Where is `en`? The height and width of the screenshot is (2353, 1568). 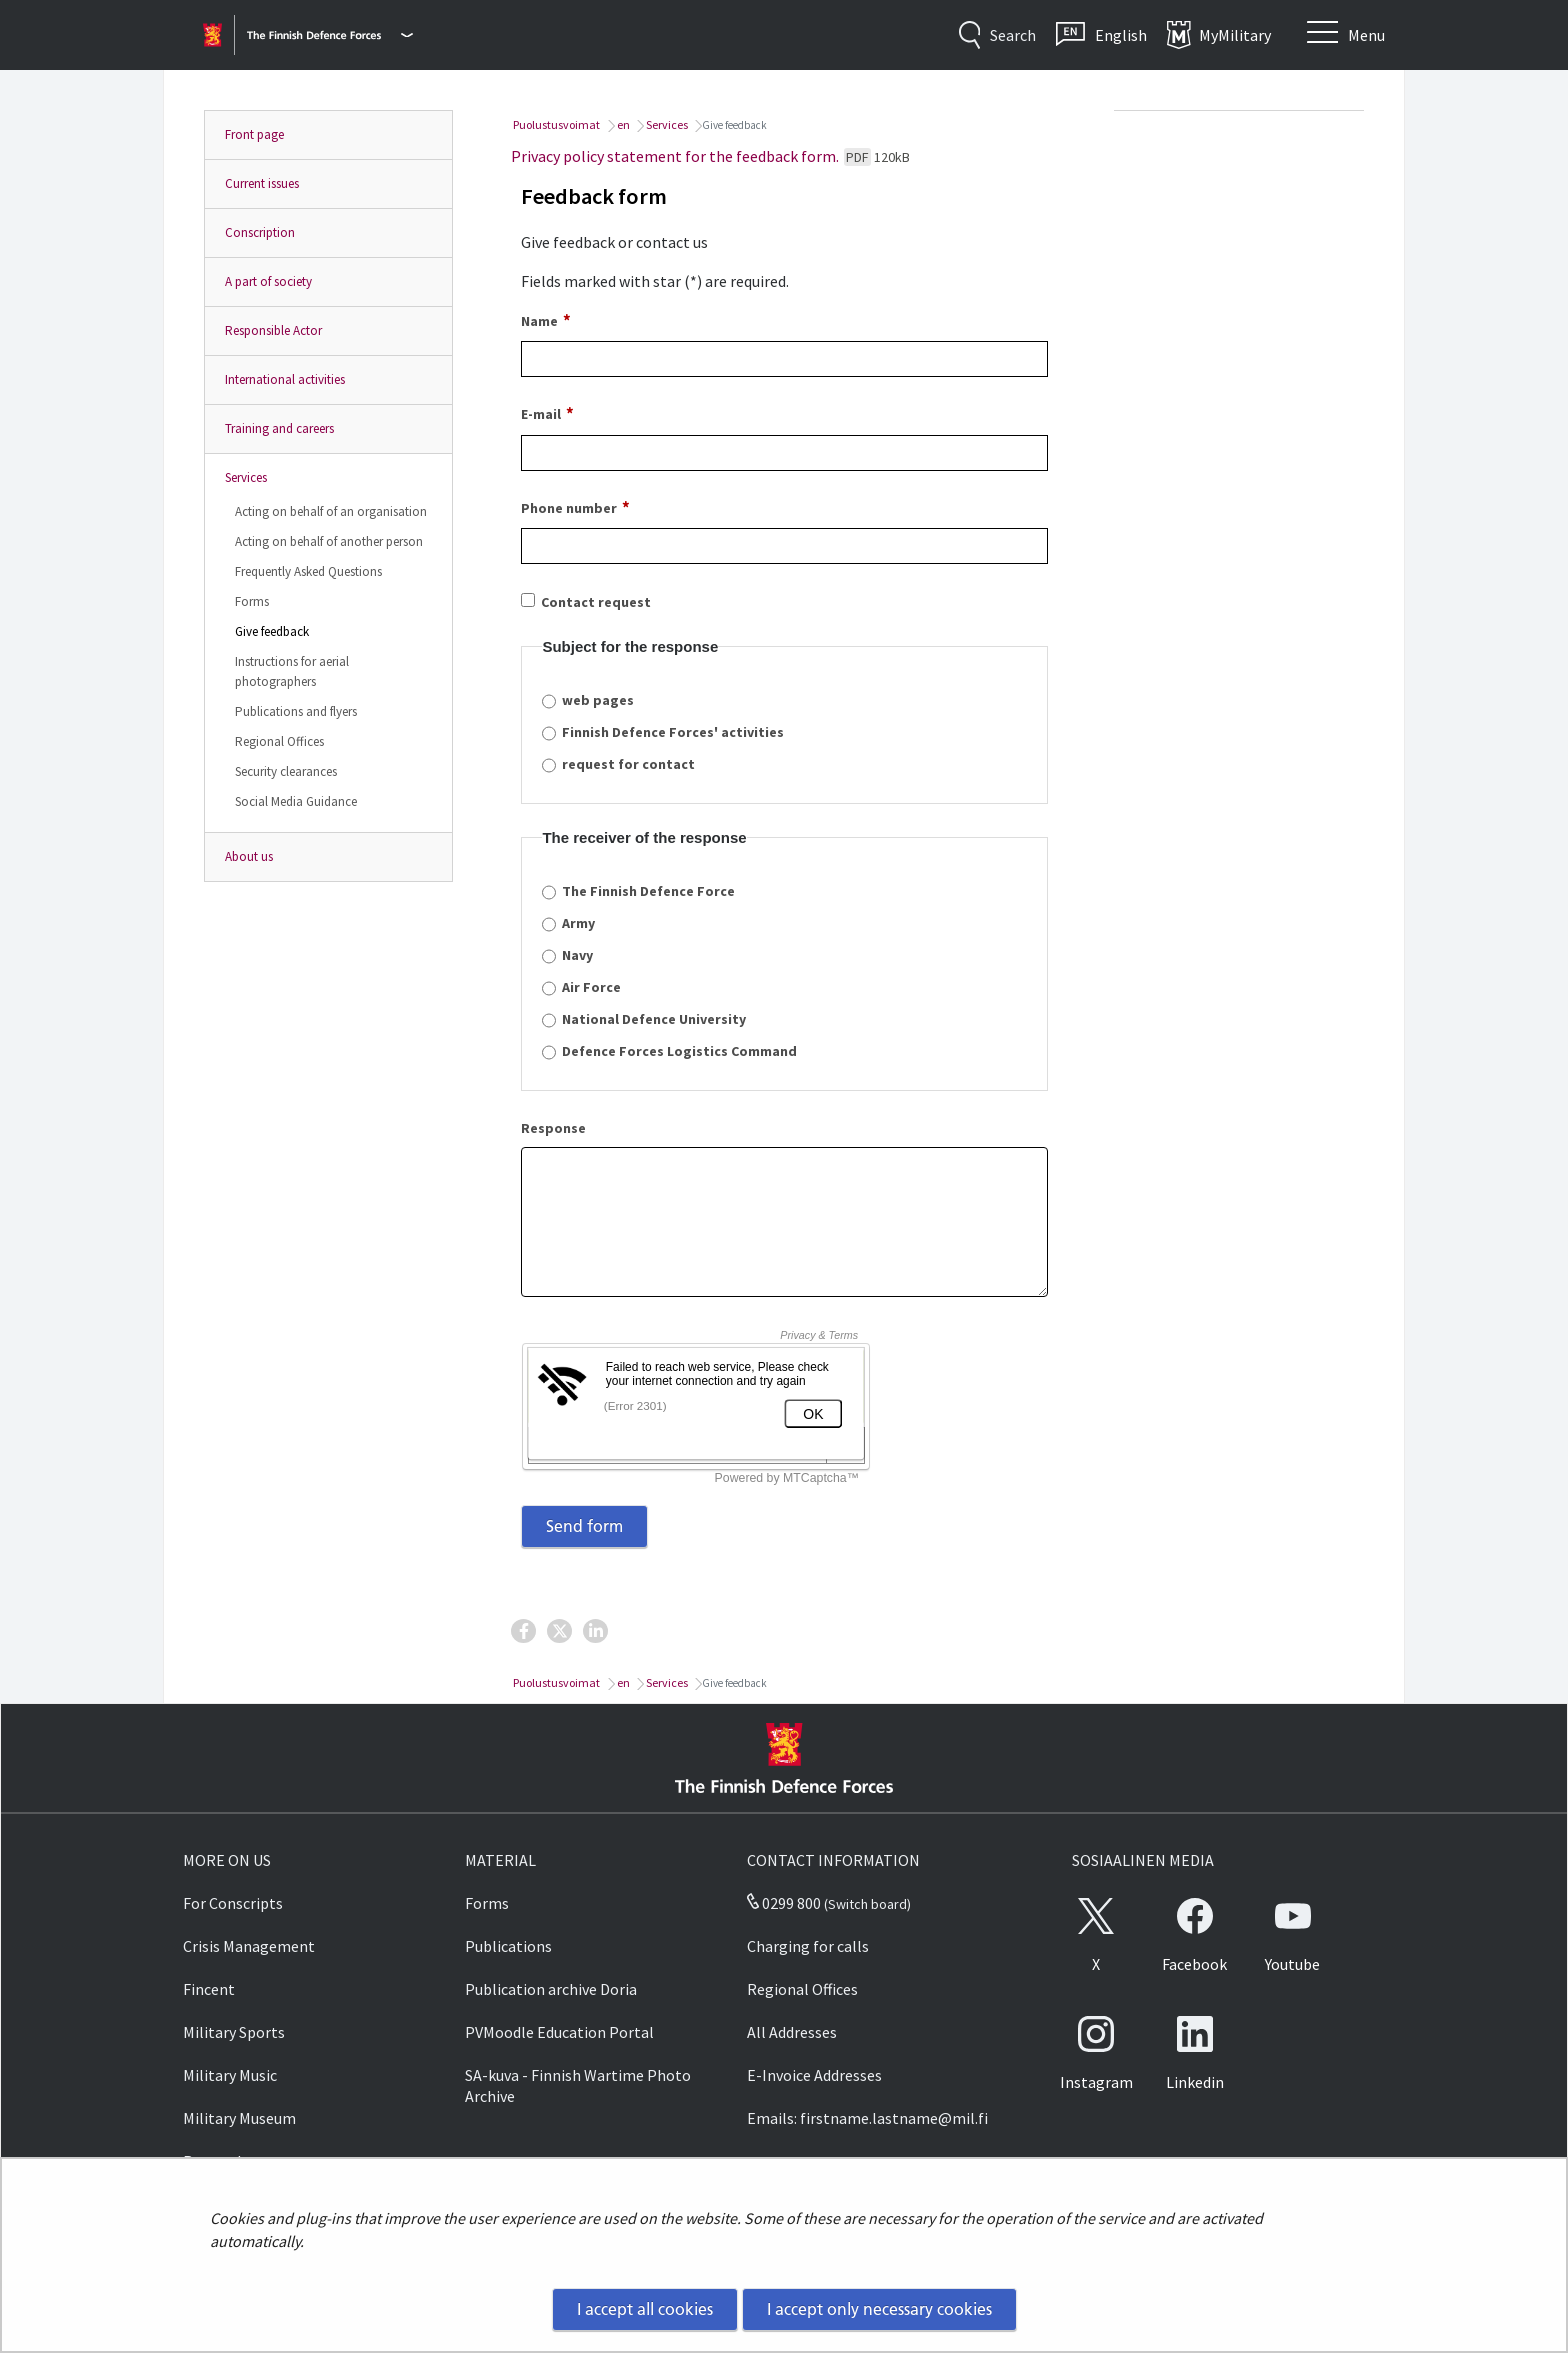
en is located at coordinates (622, 124).